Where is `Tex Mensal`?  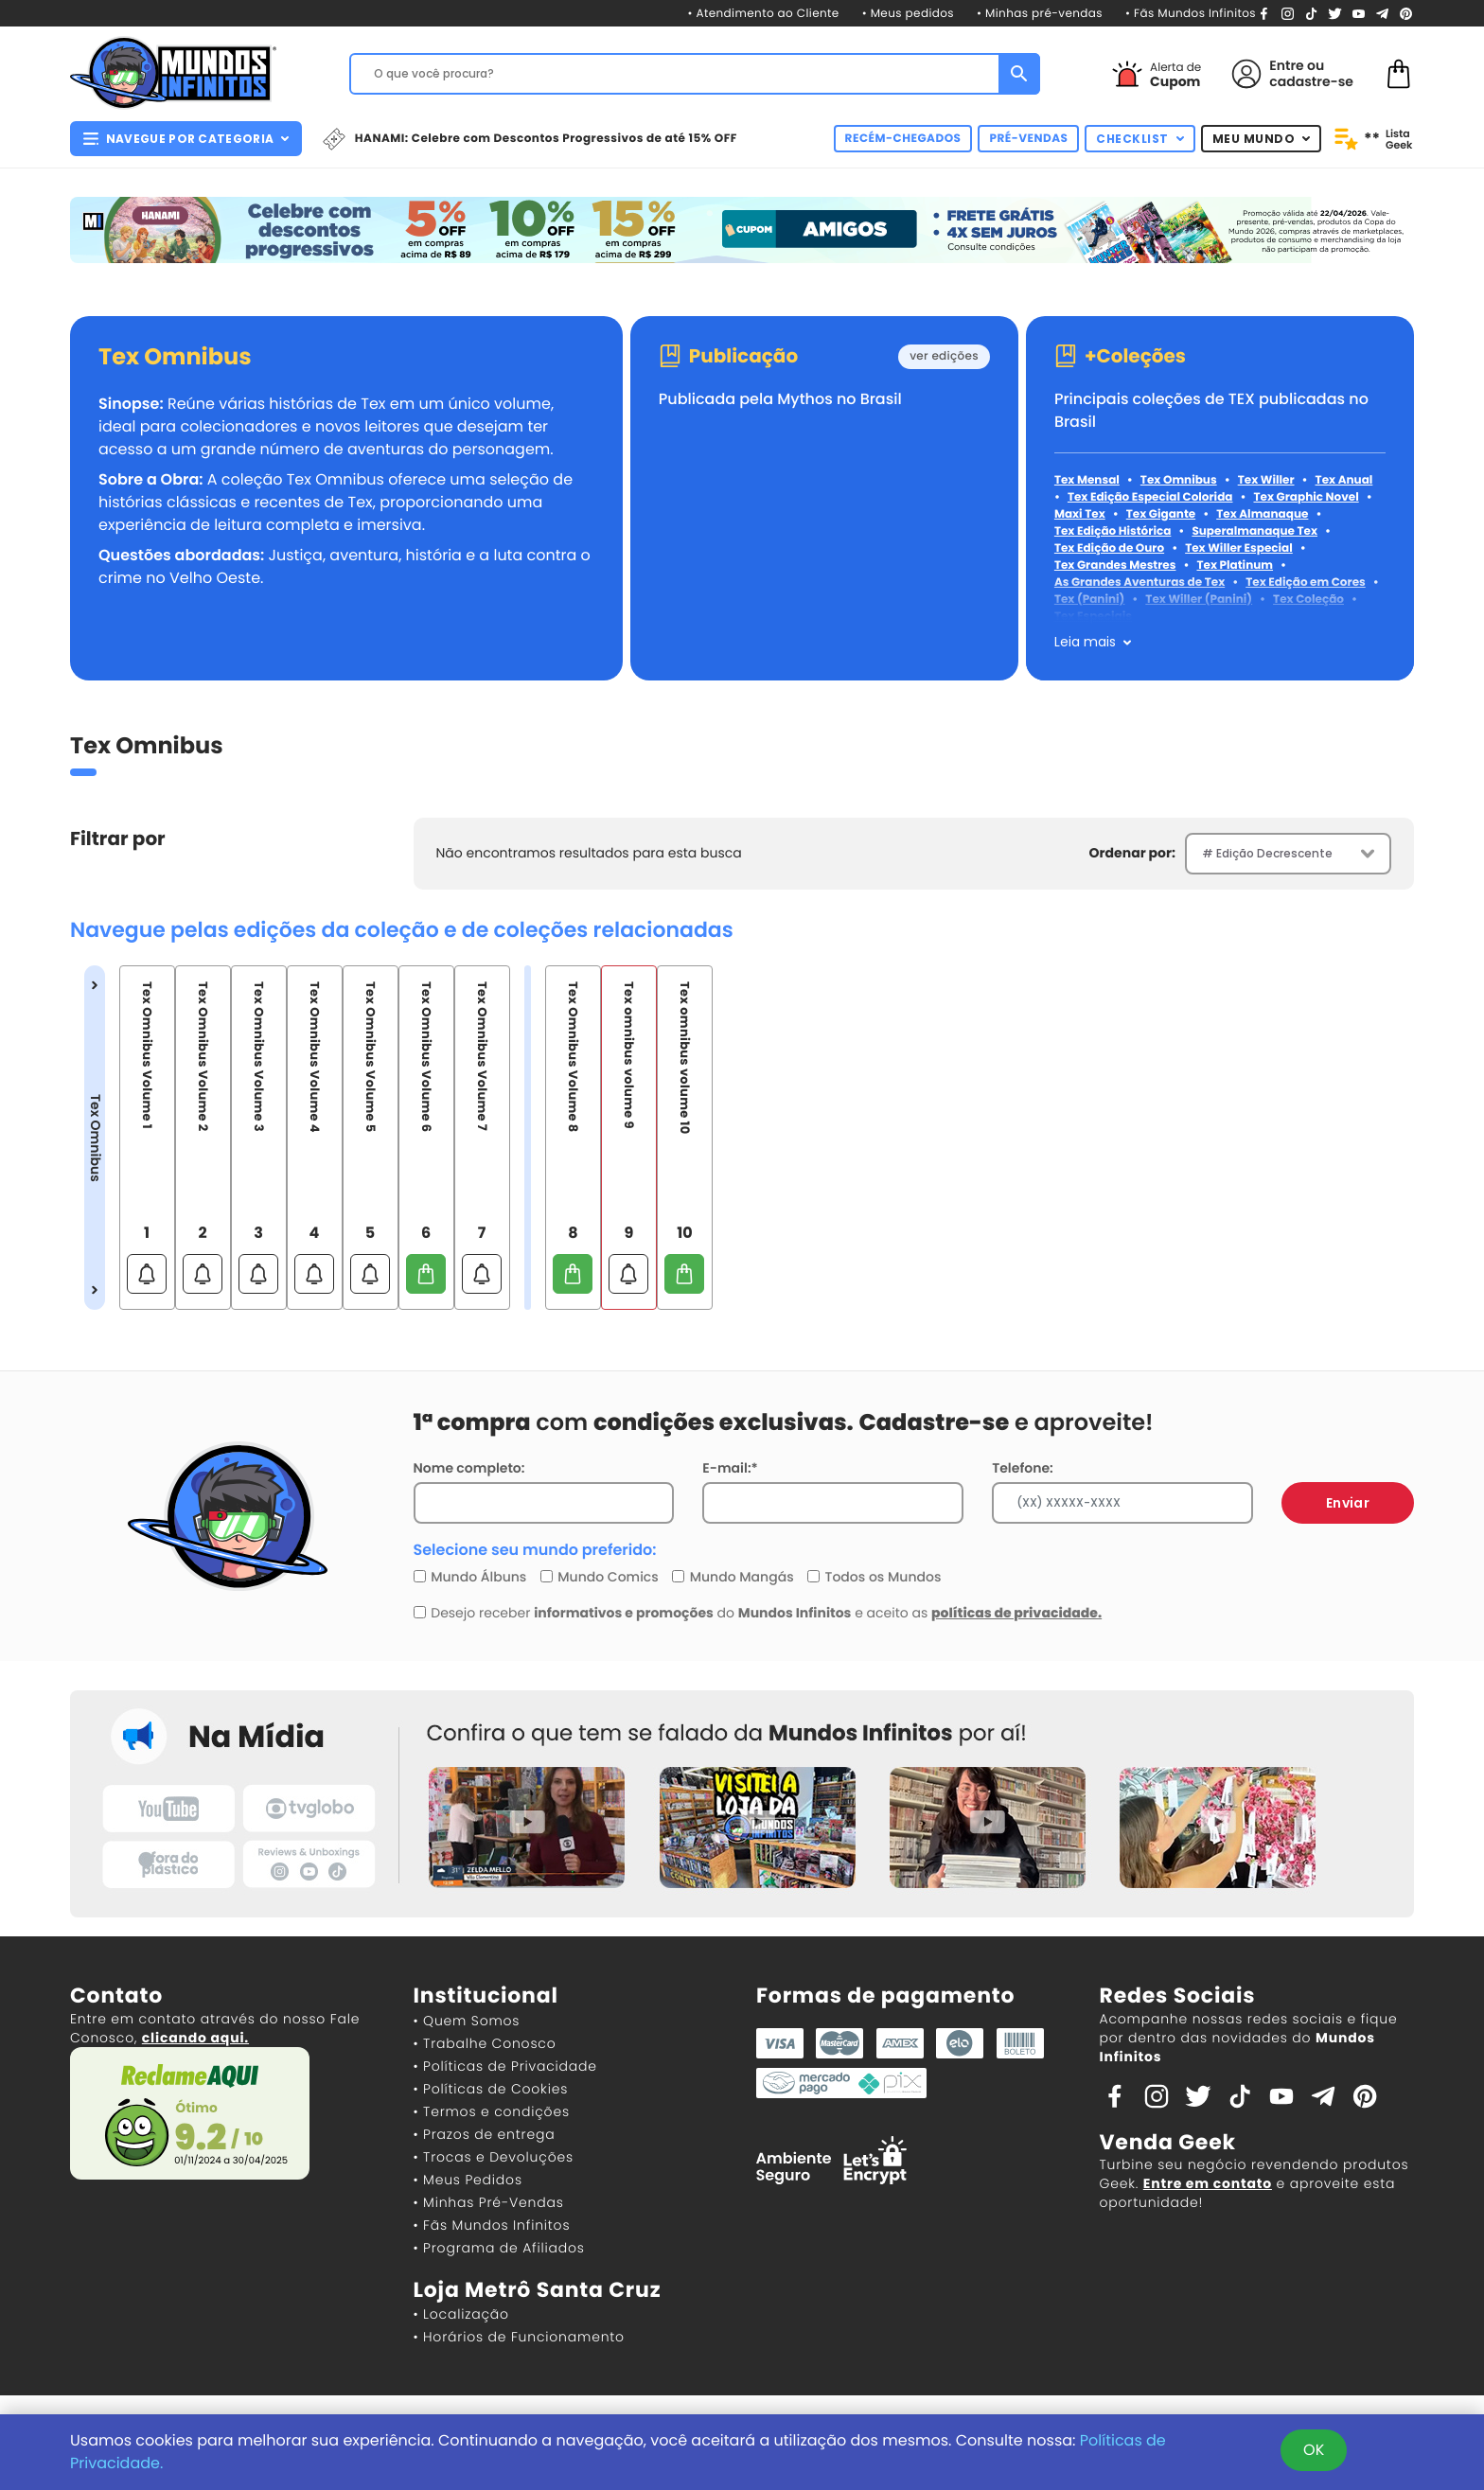 Tex Mensal is located at coordinates (1087, 480).